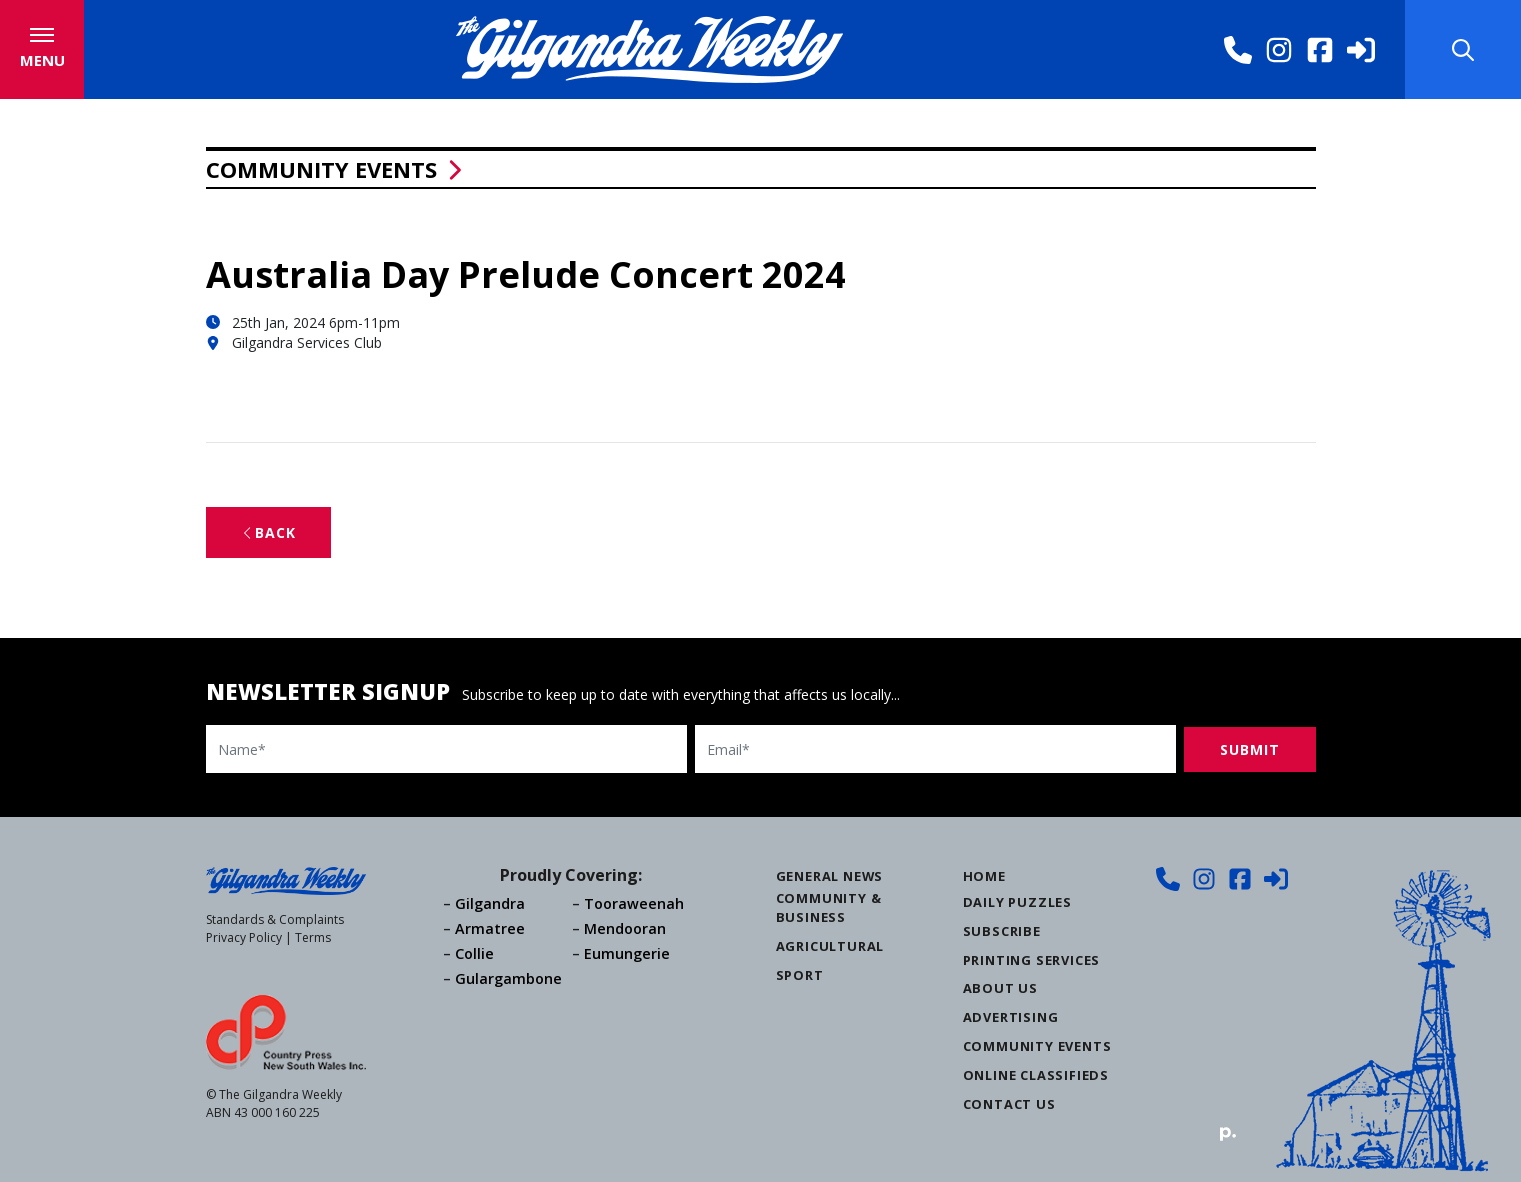 This screenshot has width=1521, height=1182. Describe the element at coordinates (1036, 1075) in the screenshot. I see `Online Classifieds` at that location.